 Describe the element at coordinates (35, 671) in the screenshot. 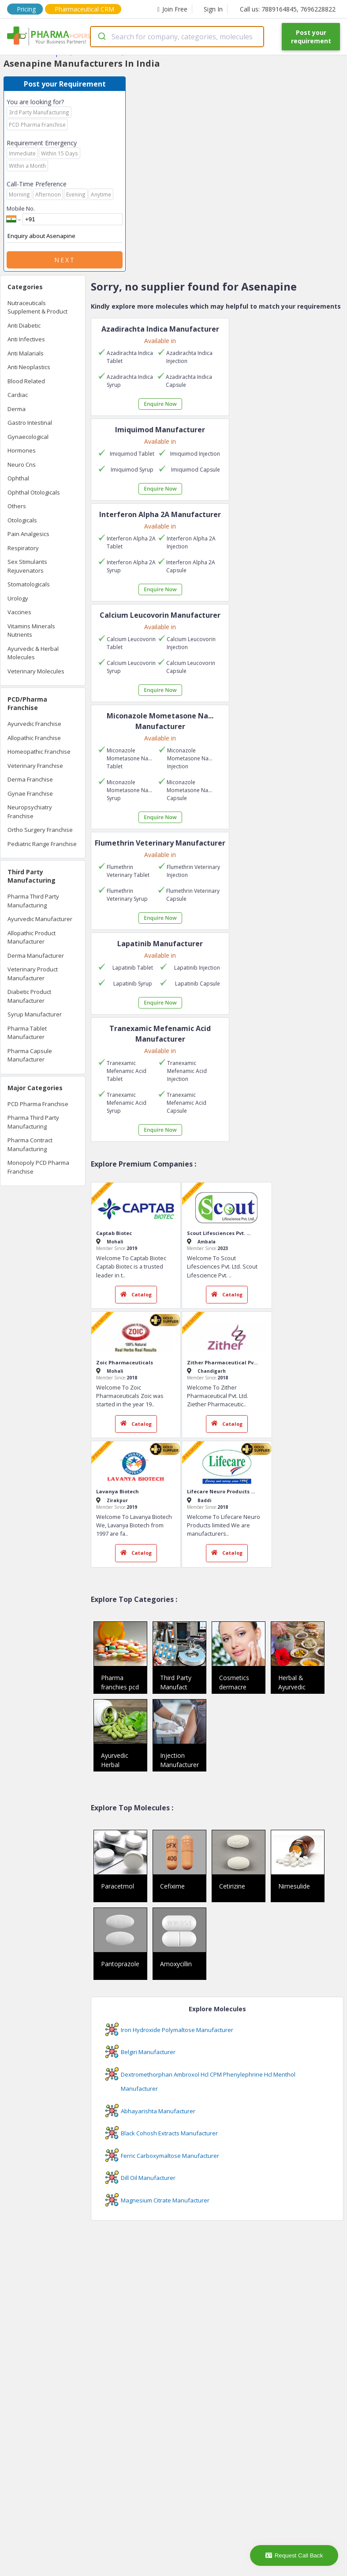

I see `Veterinary Molecules` at that location.